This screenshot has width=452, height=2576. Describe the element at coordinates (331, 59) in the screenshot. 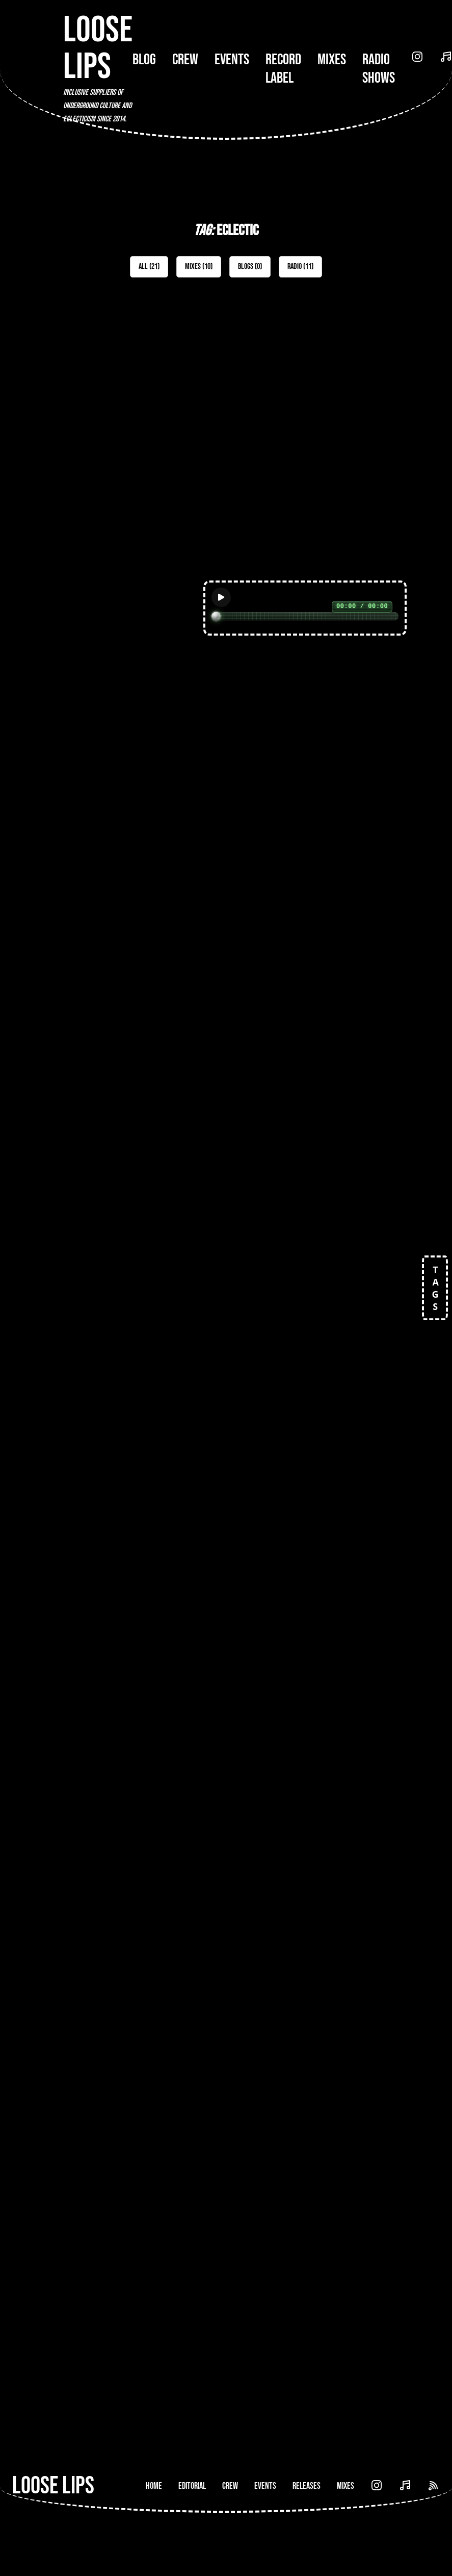

I see `Mixes` at that location.